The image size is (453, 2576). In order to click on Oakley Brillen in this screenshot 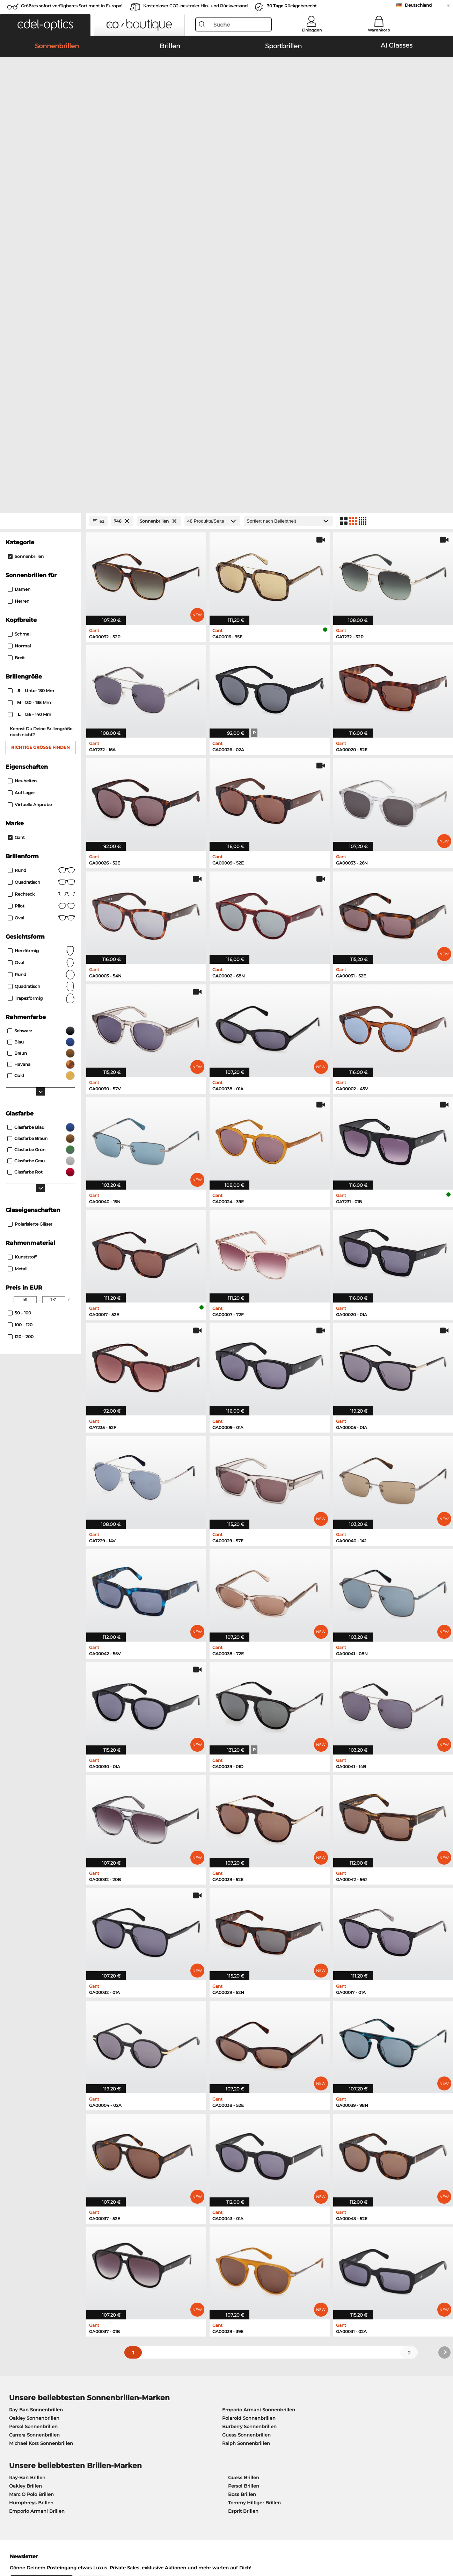, I will do `click(25, 2186)`.